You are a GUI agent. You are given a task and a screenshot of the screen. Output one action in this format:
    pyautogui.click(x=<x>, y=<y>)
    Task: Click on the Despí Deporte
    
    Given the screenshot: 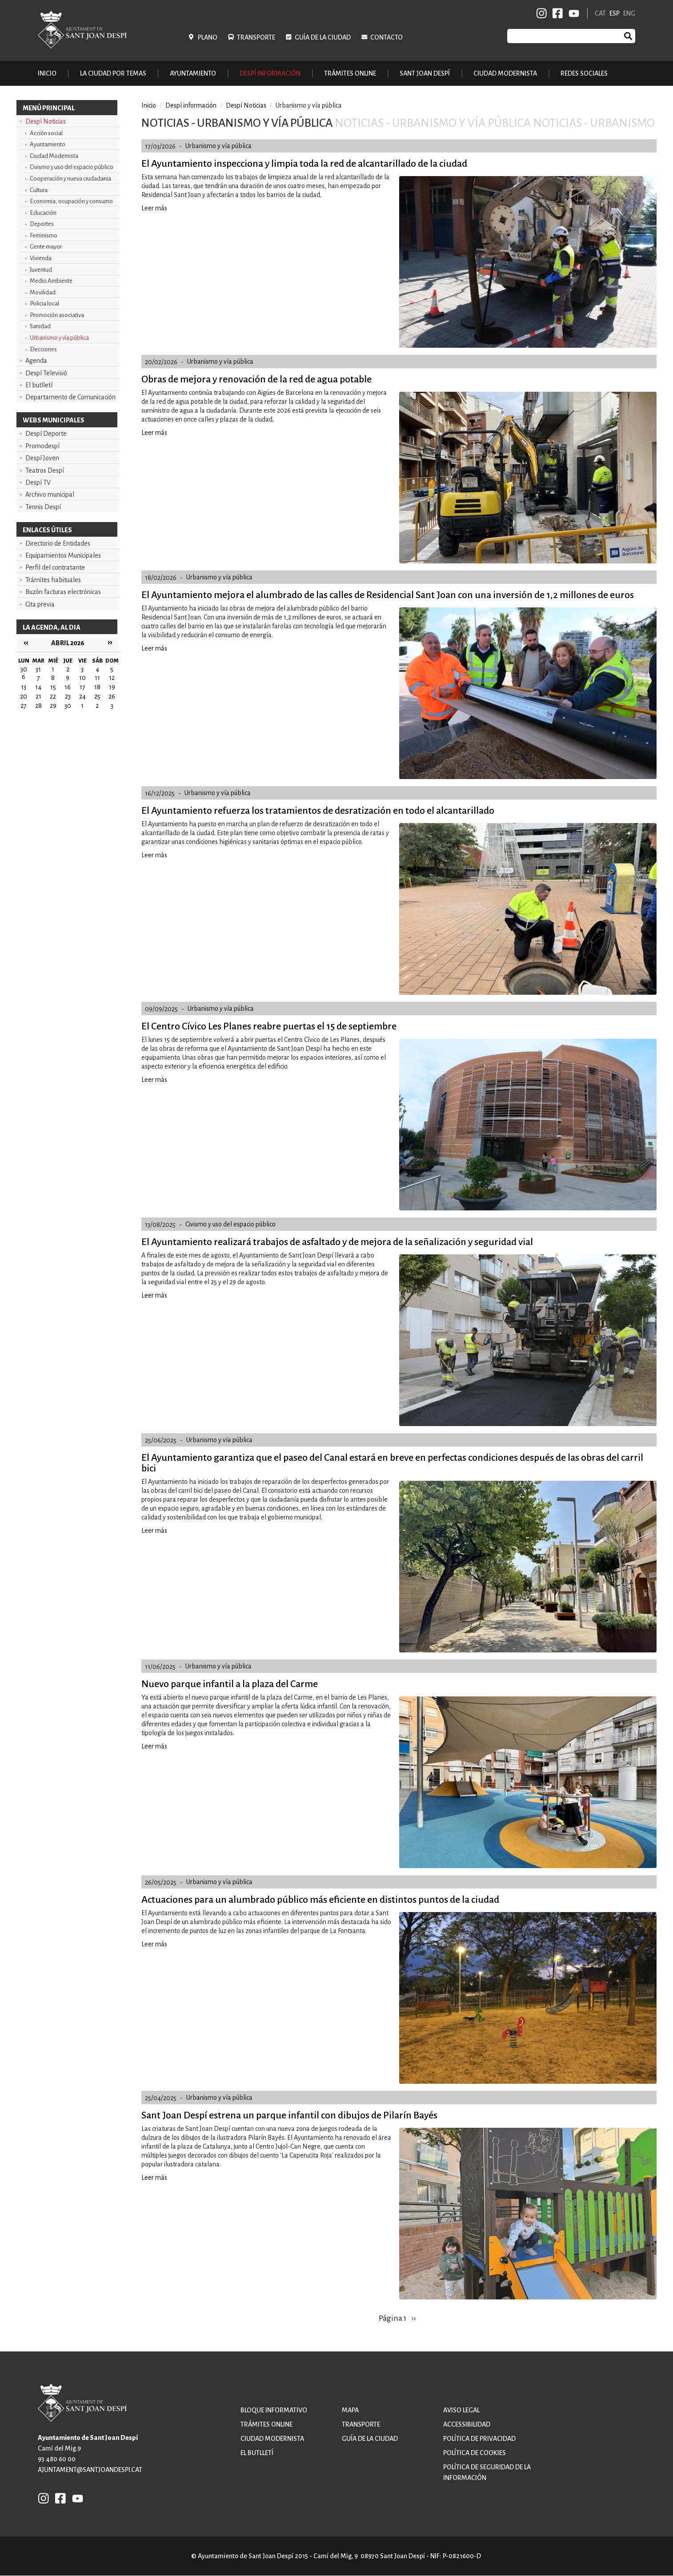 What is the action you would take?
    pyautogui.click(x=46, y=433)
    